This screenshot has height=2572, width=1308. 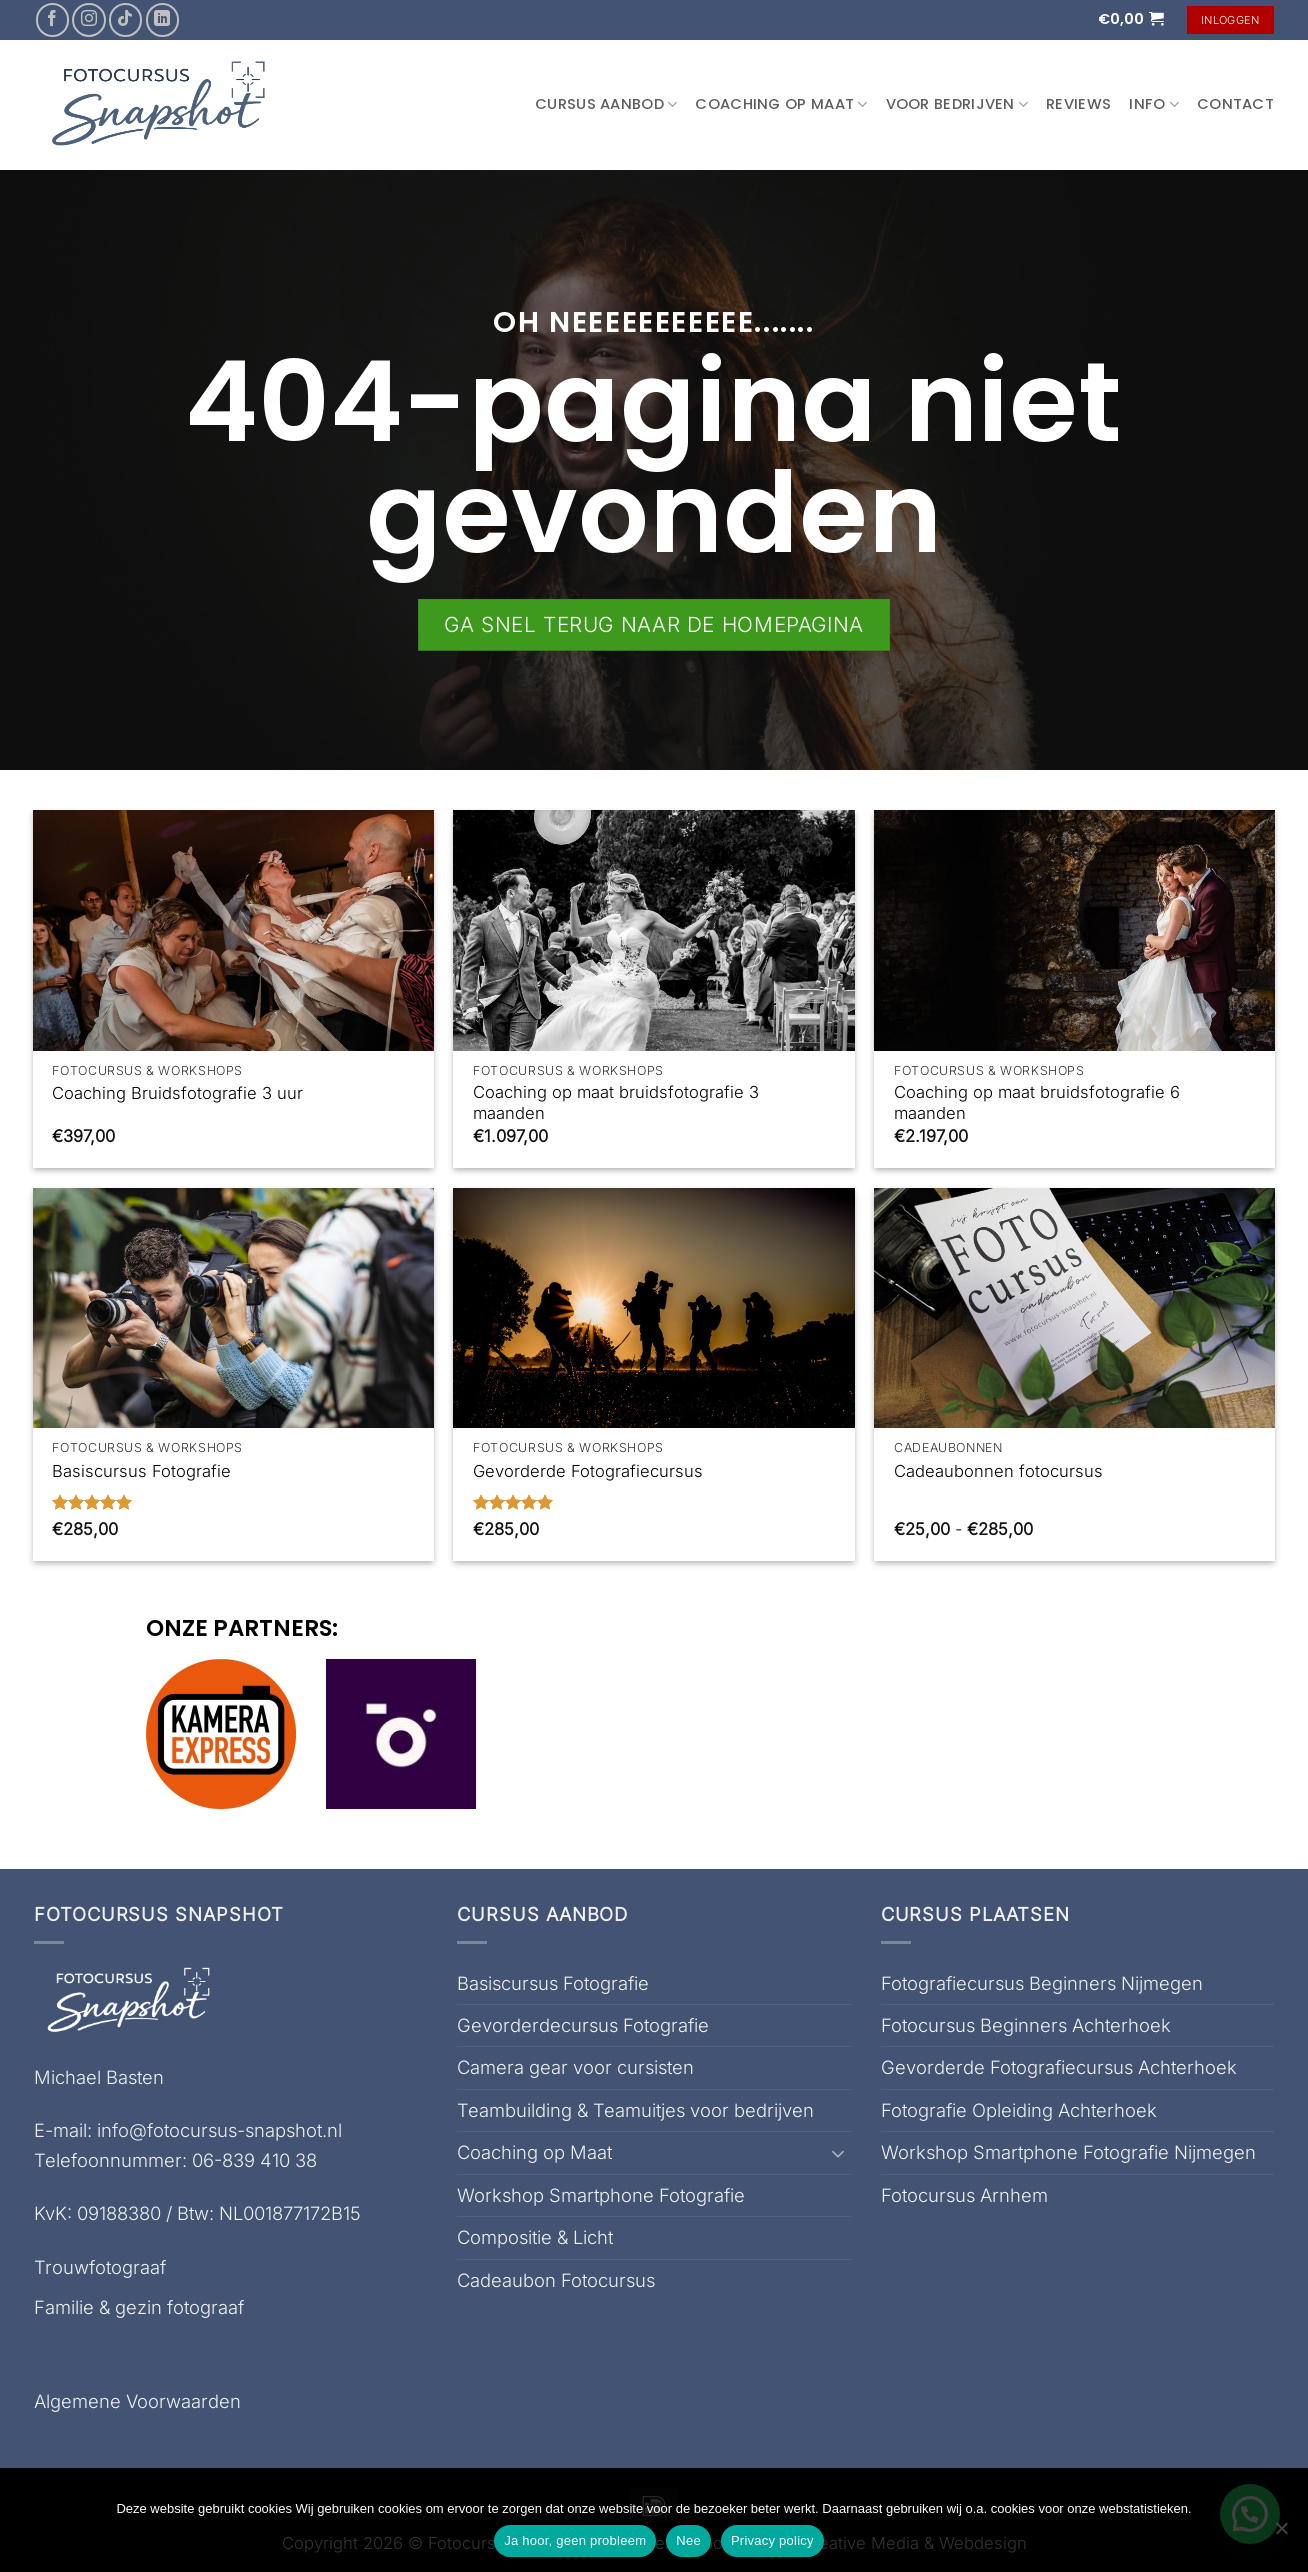 I want to click on Fotocursus Beginners Achterhoek, so click(x=1026, y=2025).